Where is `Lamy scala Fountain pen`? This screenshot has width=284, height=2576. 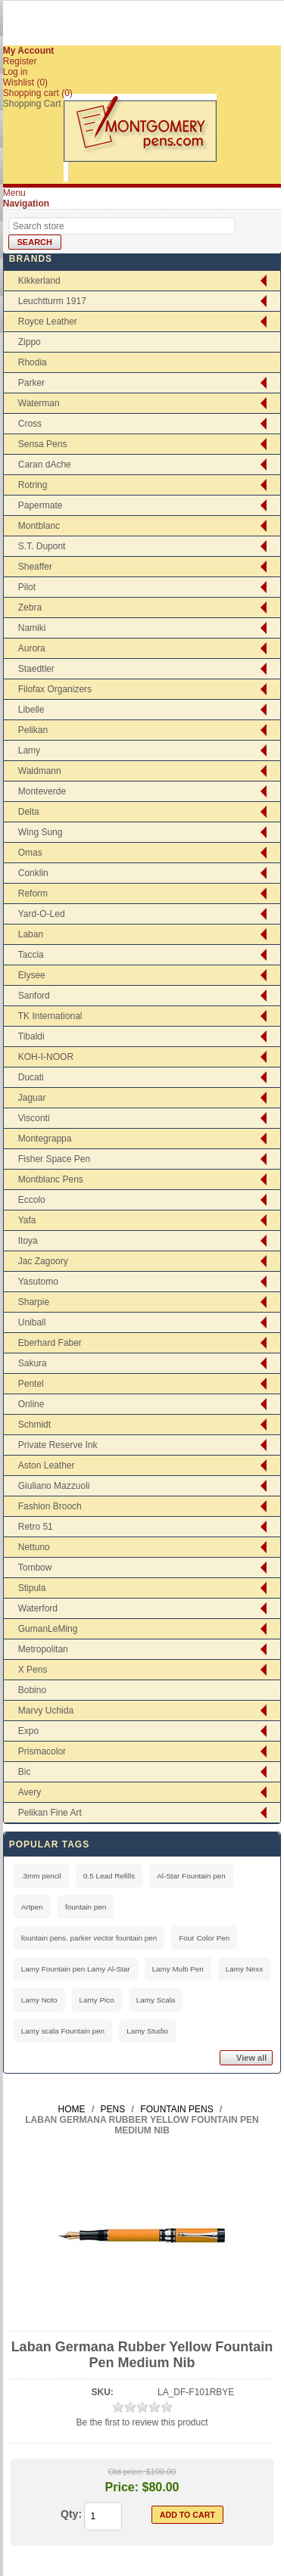 Lamy scala Fountain pen is located at coordinates (63, 2031).